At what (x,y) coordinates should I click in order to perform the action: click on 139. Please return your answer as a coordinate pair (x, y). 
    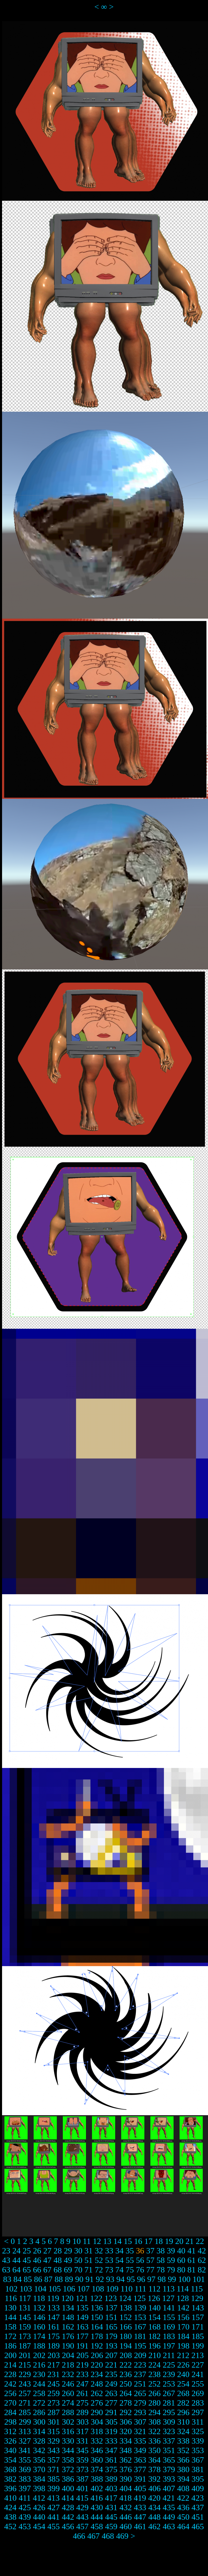
    Looking at the image, I should click on (140, 2307).